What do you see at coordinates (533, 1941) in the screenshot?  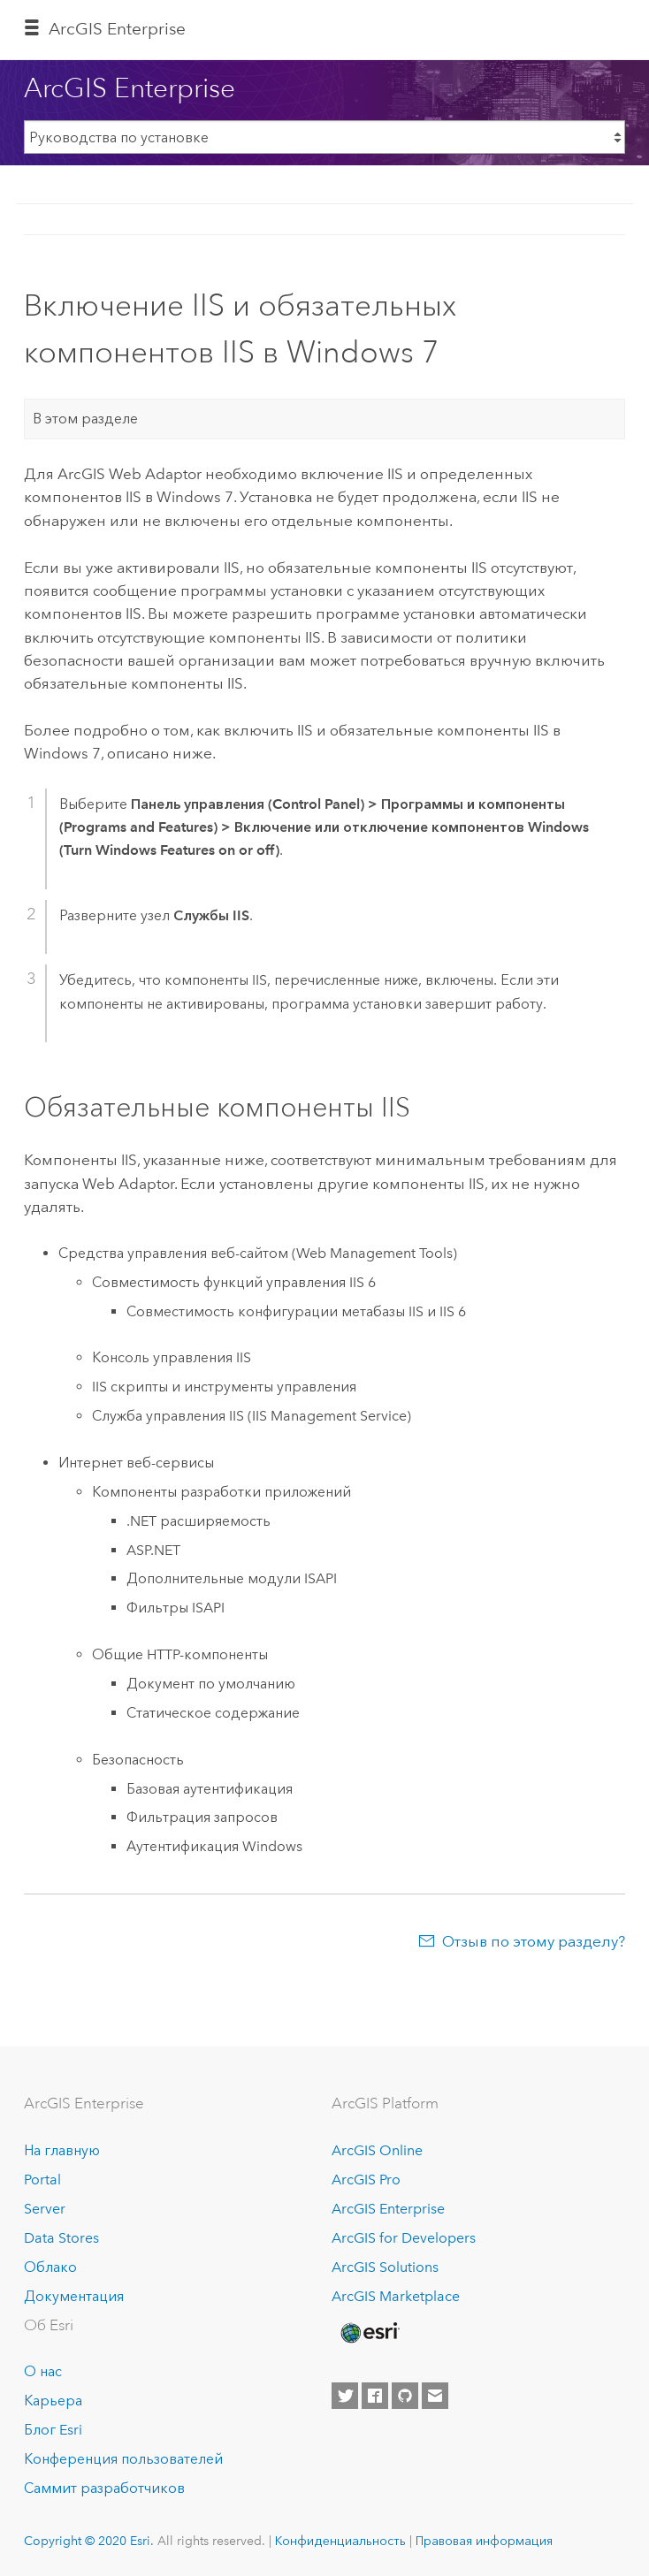 I see `Отзыв по этому разделу?` at bounding box center [533, 1941].